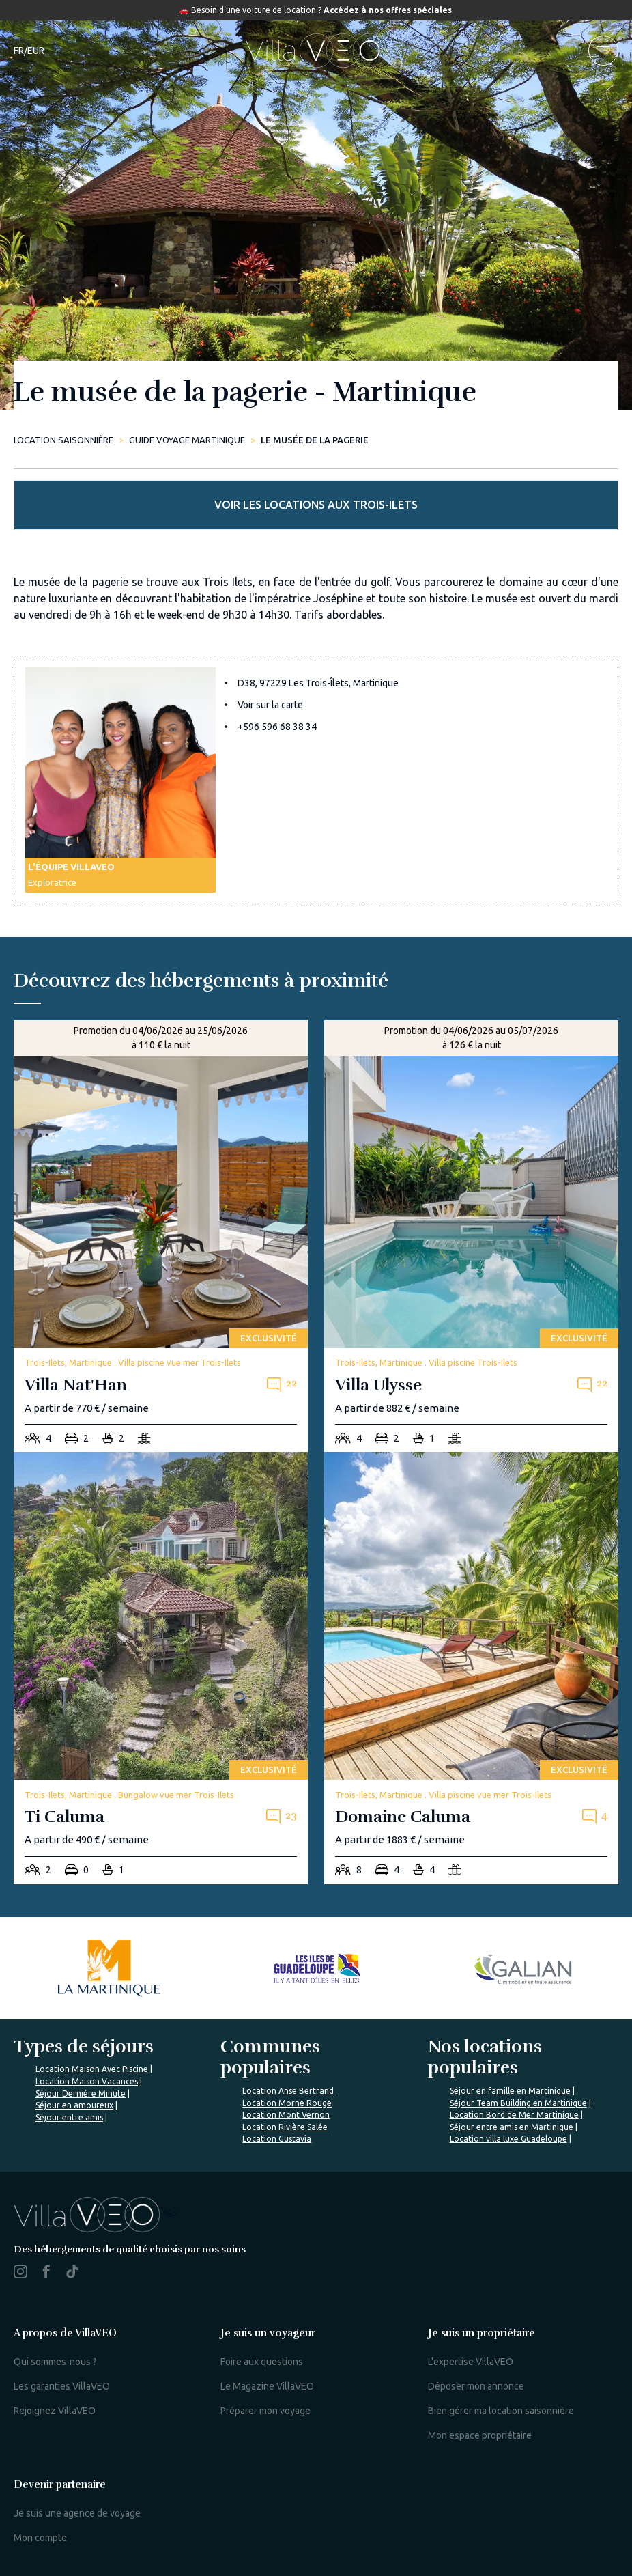 The image size is (632, 2576). Describe the element at coordinates (80, 2093) in the screenshot. I see `Séjour Dernière Minute` at that location.